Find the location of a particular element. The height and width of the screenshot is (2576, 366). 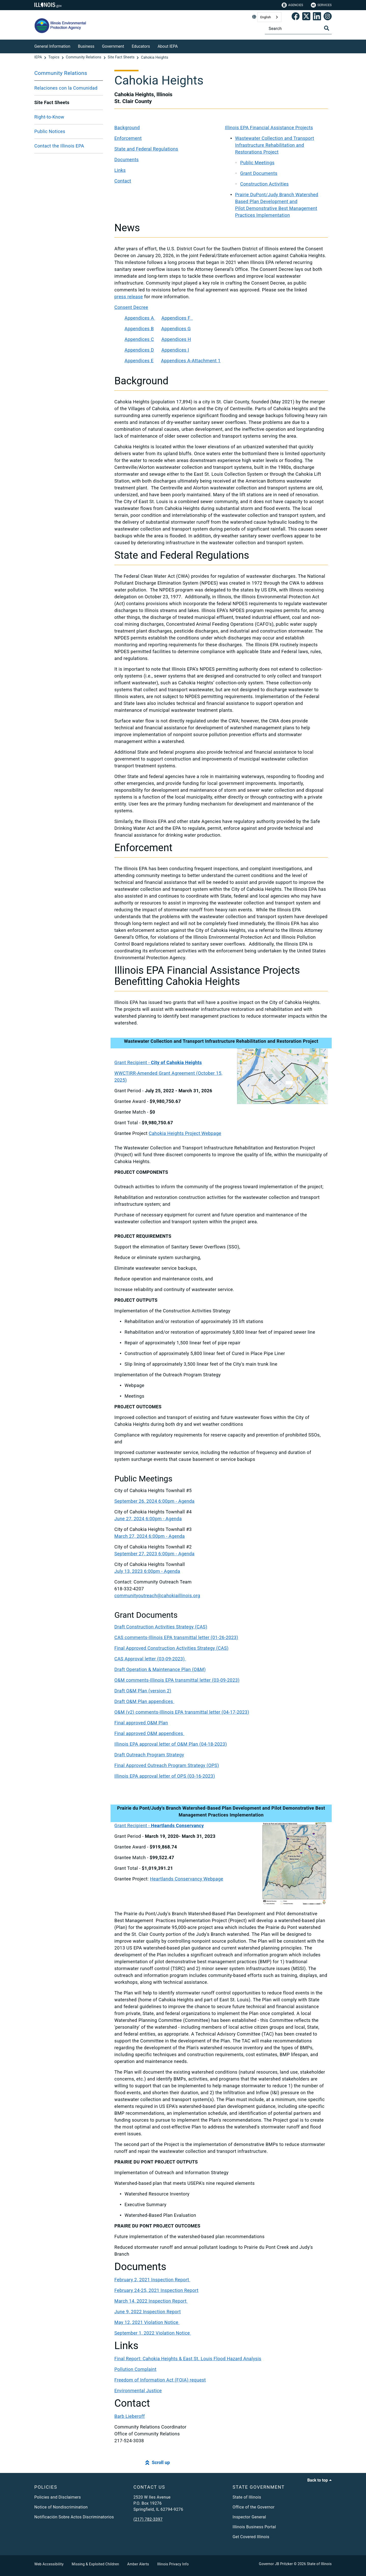

September 26, 2024 6:00pm - Agenda is located at coordinates (154, 1501).